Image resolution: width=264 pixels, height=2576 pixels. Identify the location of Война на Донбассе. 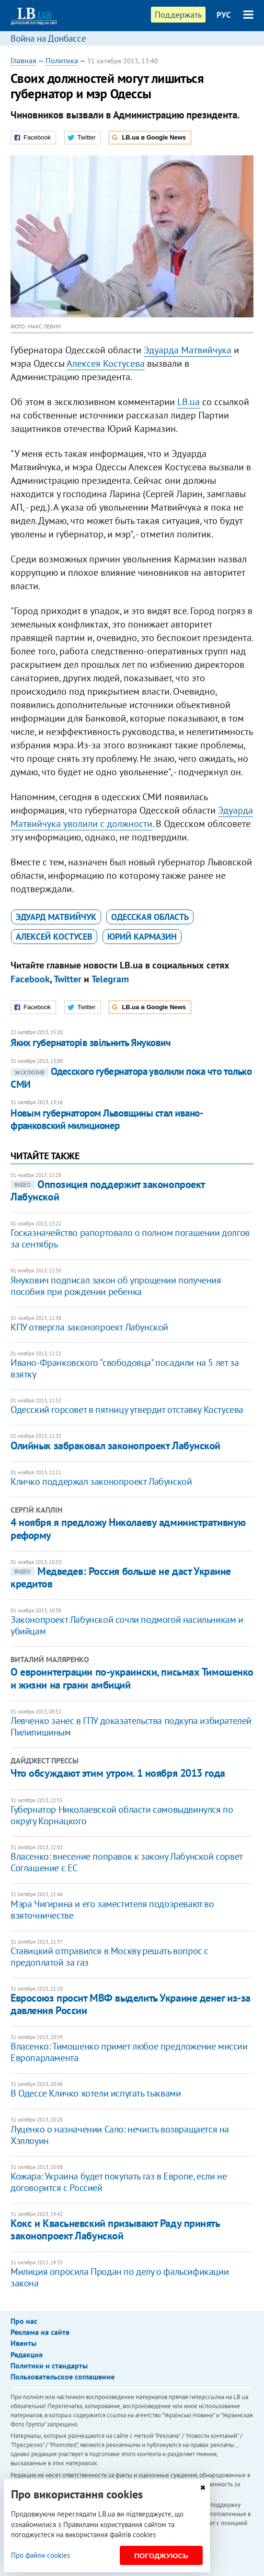
(48, 38).